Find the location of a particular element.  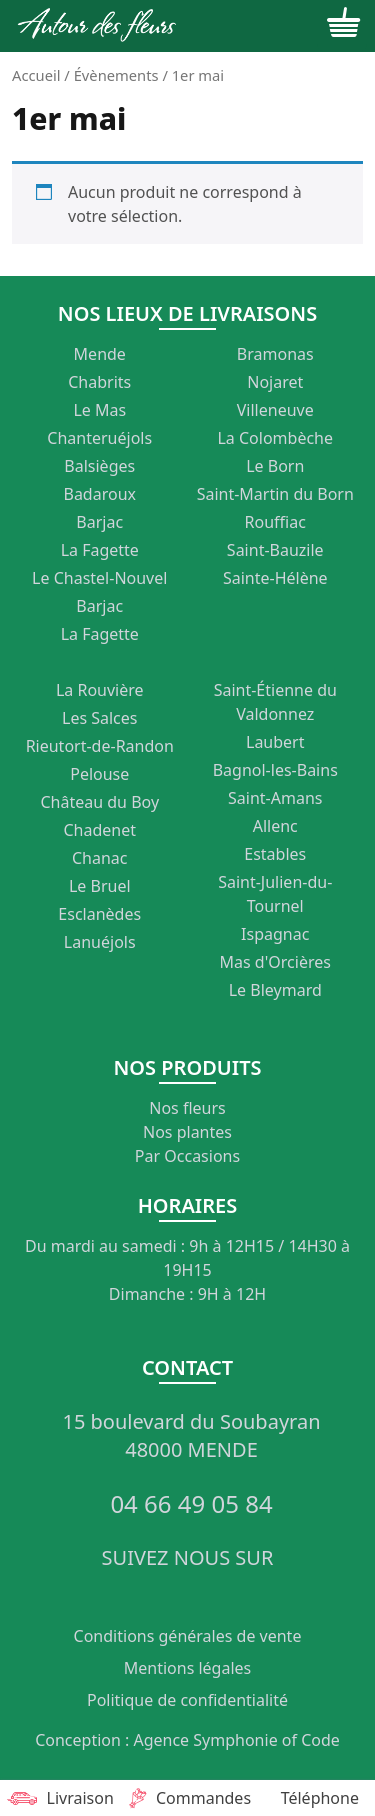

Agence Symphonie of Code is located at coordinates (236, 1740).